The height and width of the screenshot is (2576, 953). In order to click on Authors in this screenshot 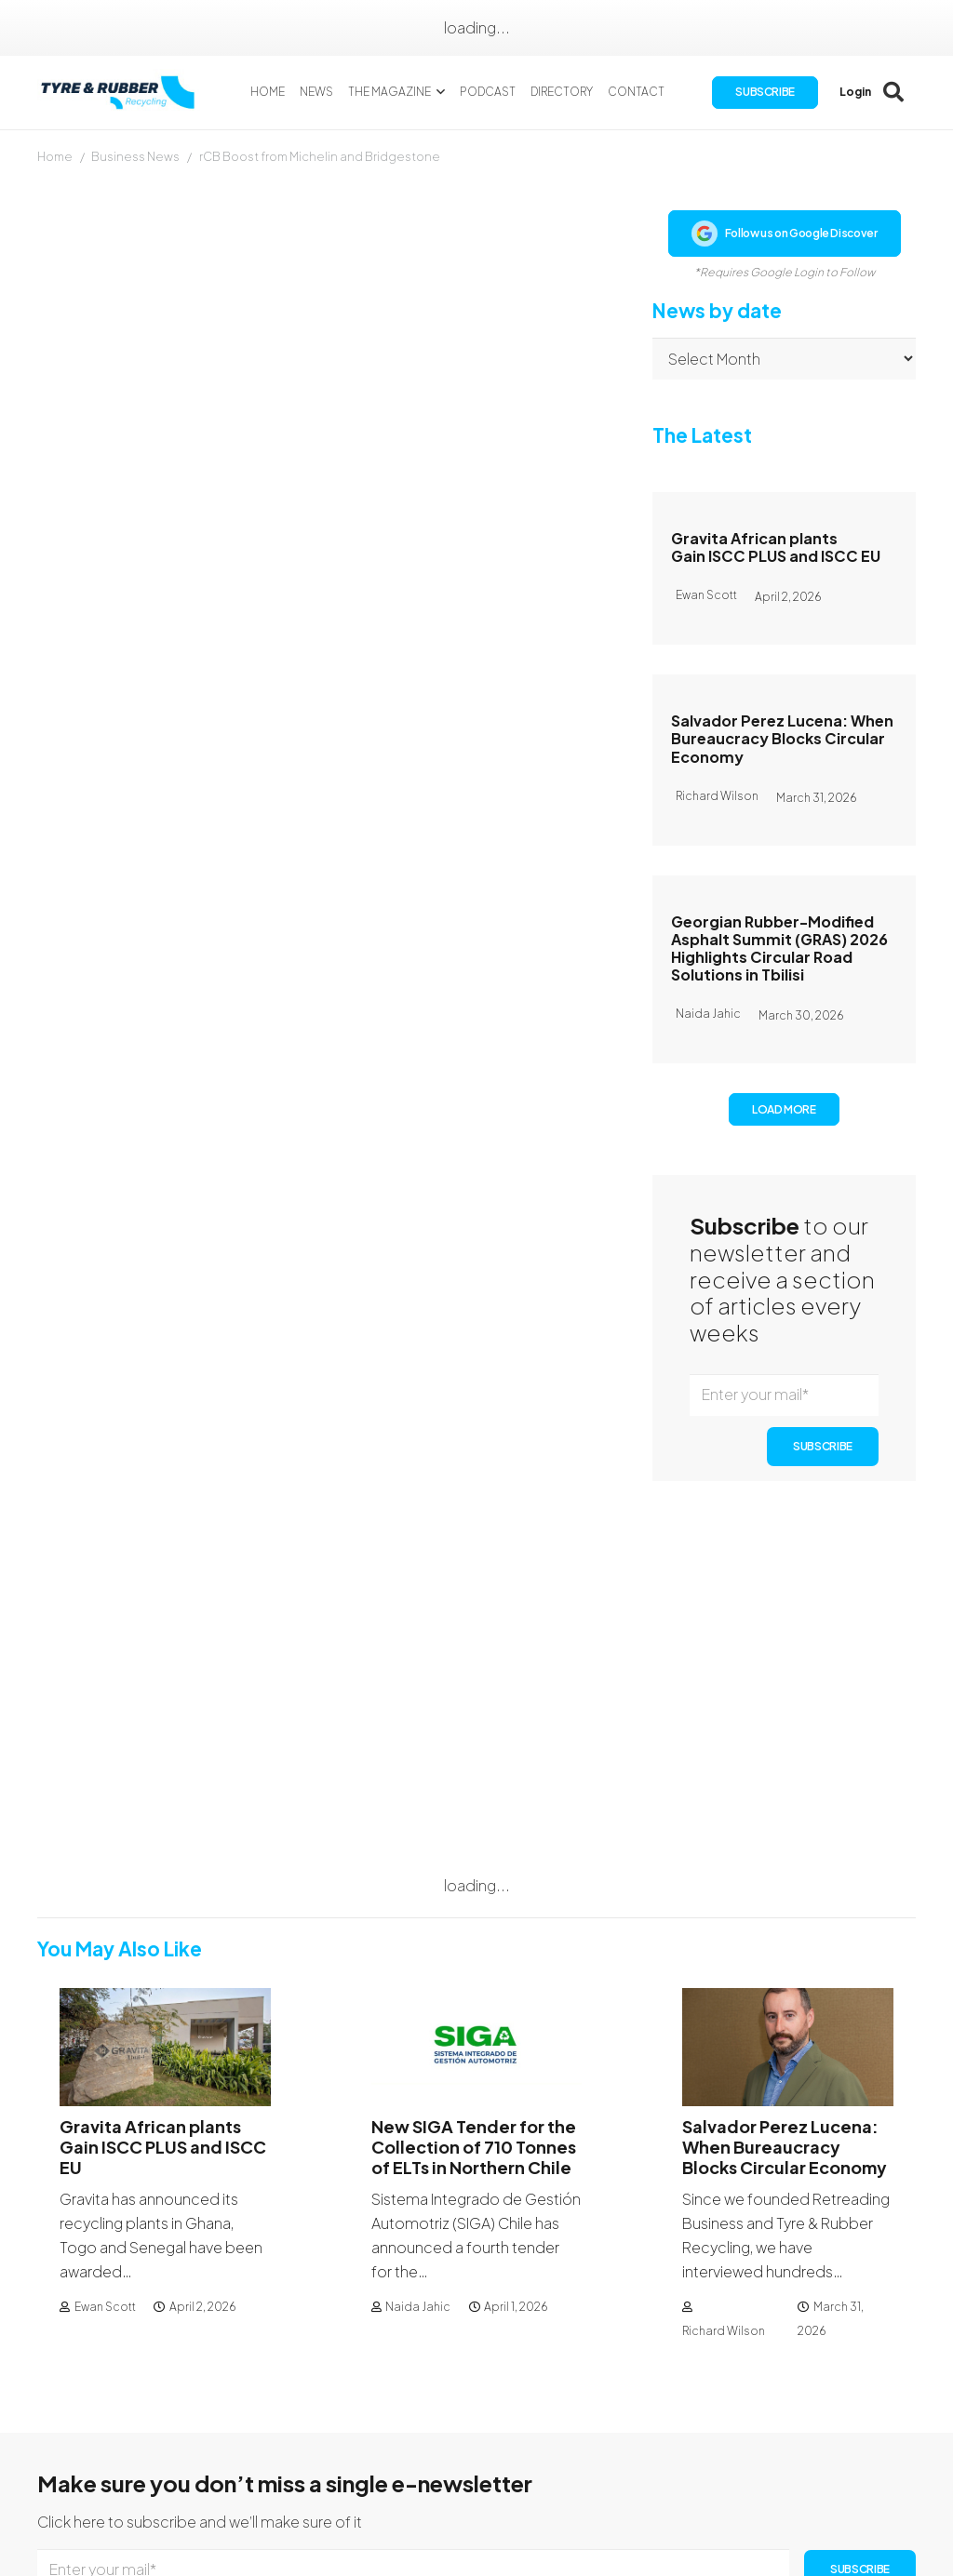, I will do `click(603, 2432)`.